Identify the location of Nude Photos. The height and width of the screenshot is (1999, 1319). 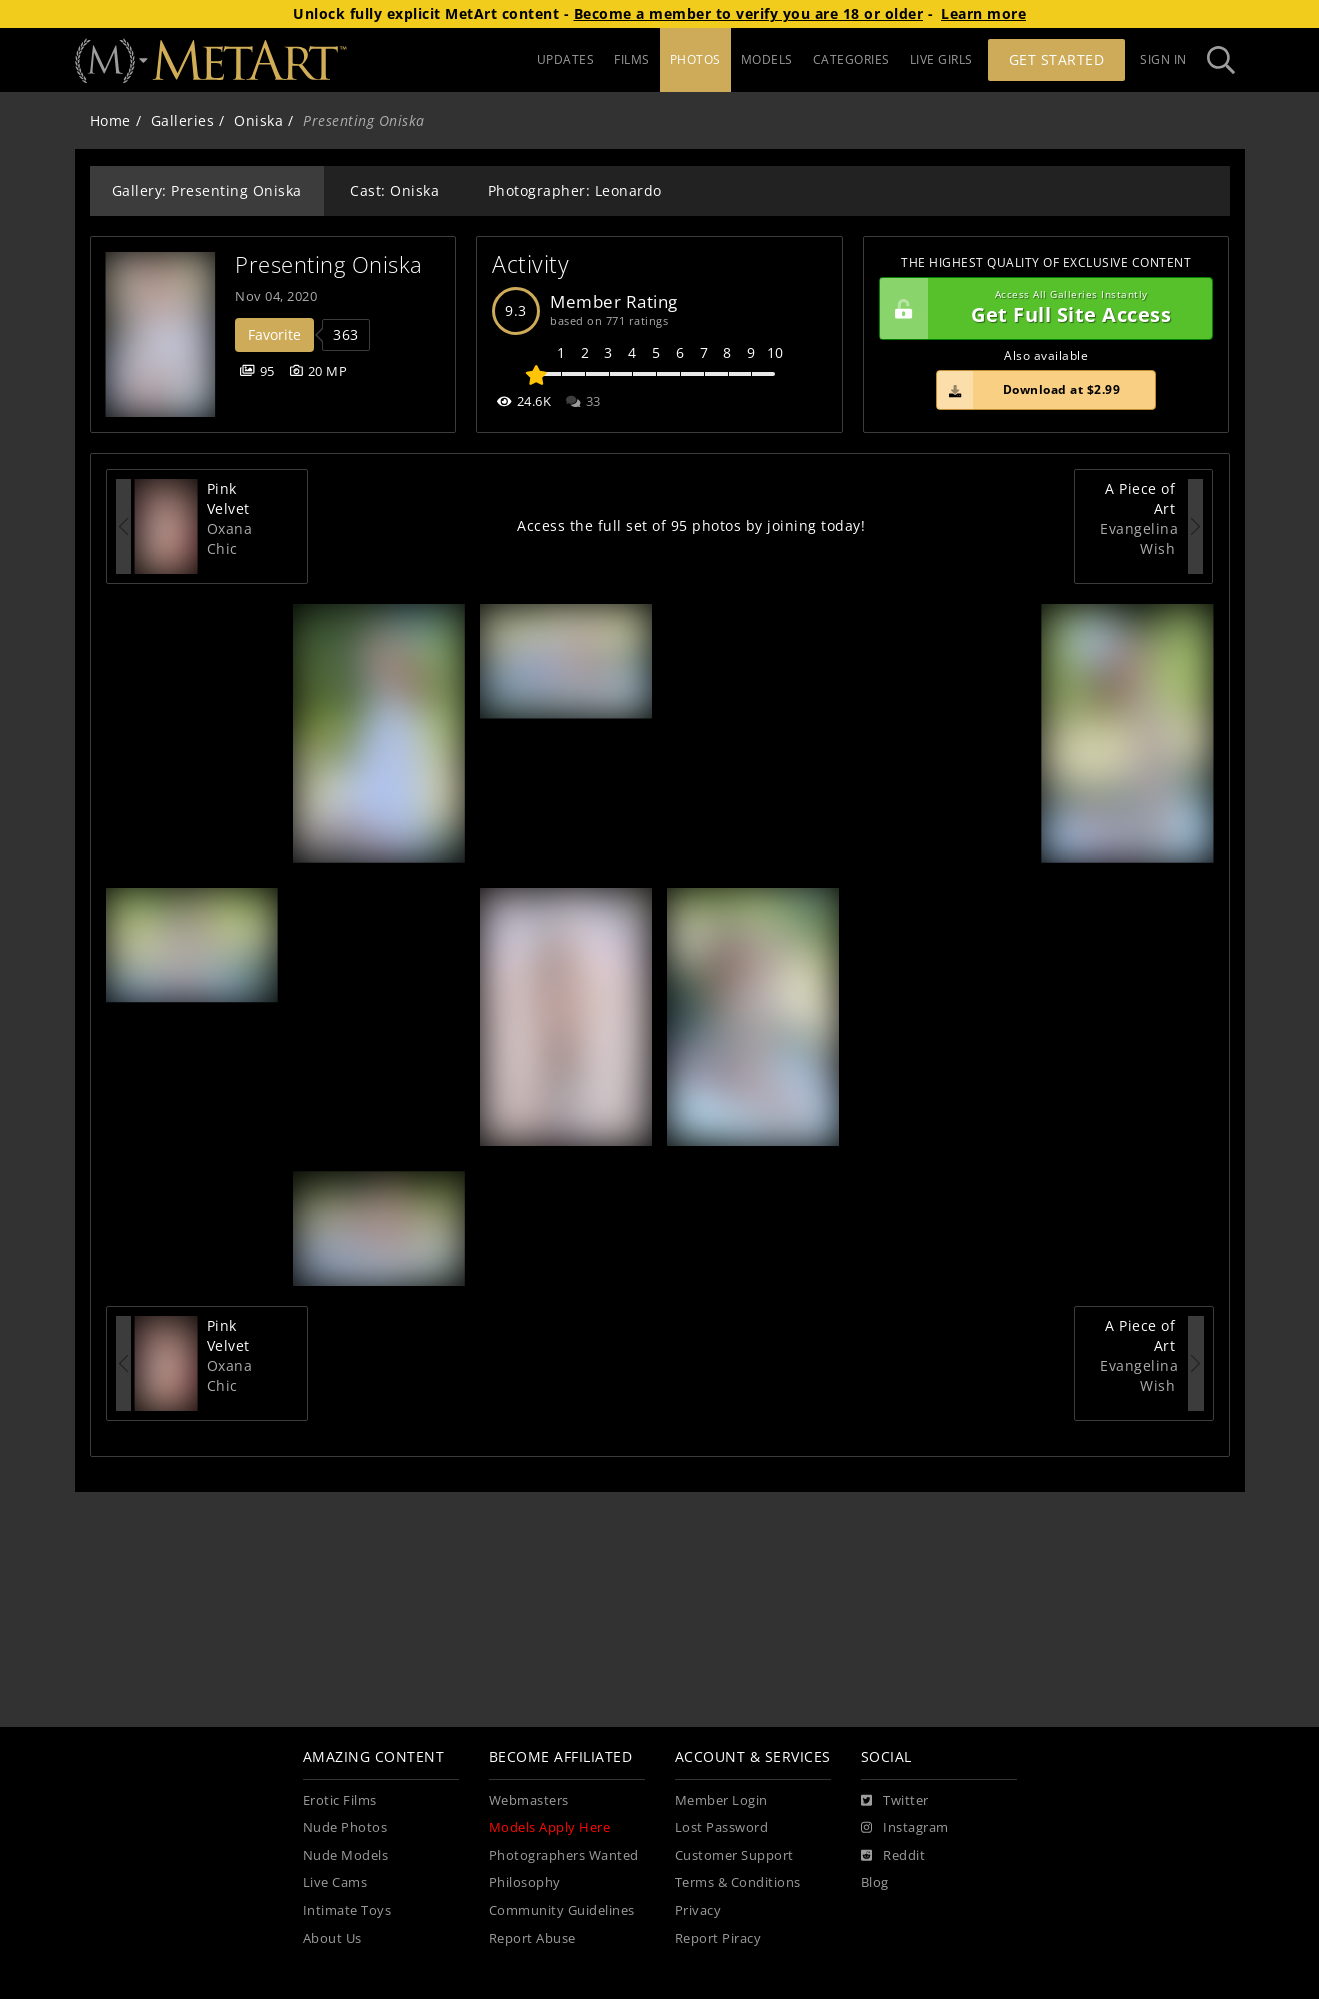
(345, 1827).